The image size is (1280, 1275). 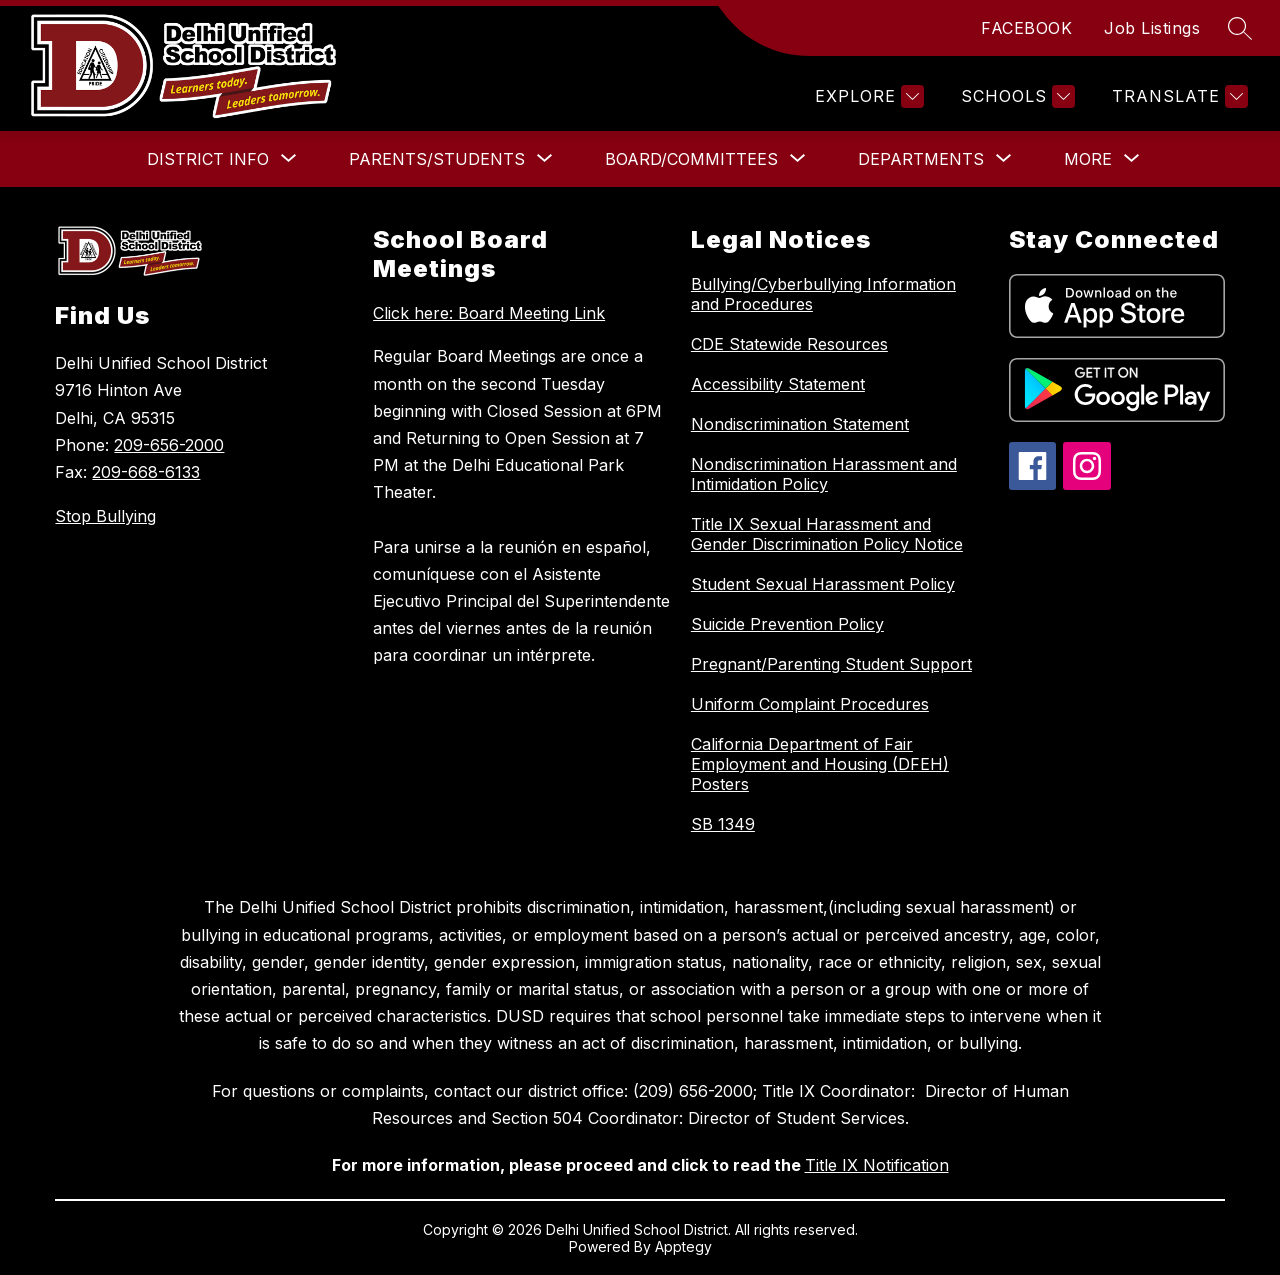 What do you see at coordinates (691, 159) in the screenshot?
I see `[Show submenu for Board/Committees]` at bounding box center [691, 159].